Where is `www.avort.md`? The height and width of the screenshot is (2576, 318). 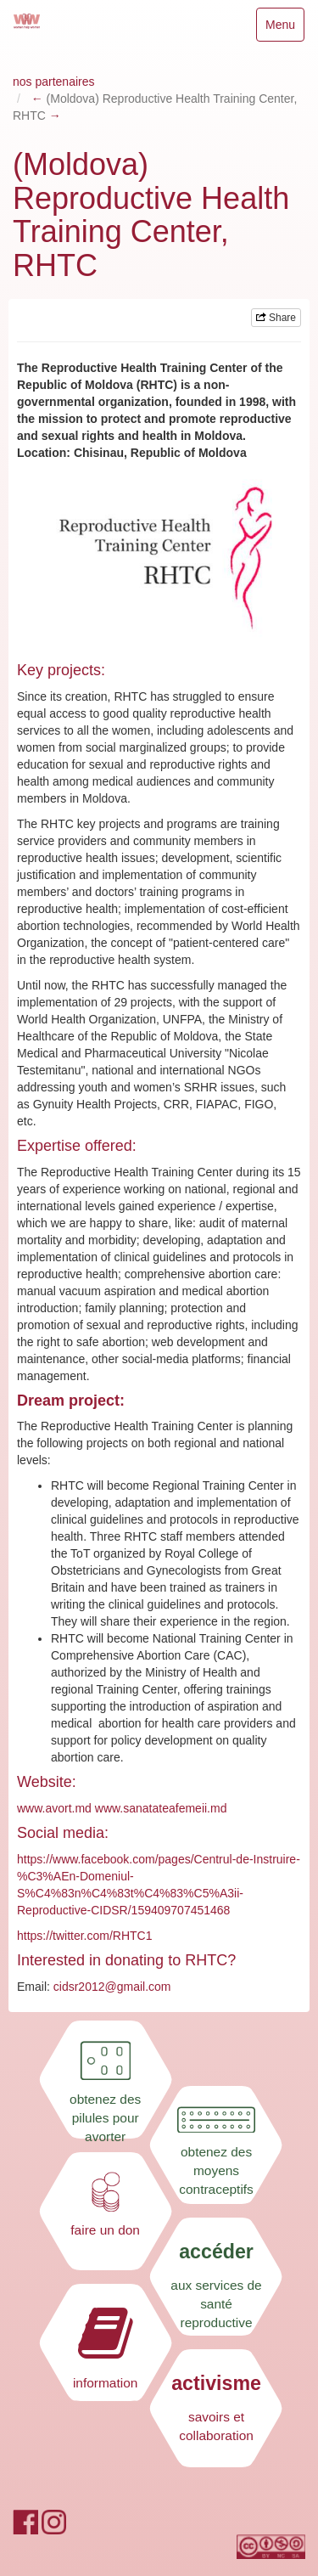 www.avort.md is located at coordinates (54, 1808).